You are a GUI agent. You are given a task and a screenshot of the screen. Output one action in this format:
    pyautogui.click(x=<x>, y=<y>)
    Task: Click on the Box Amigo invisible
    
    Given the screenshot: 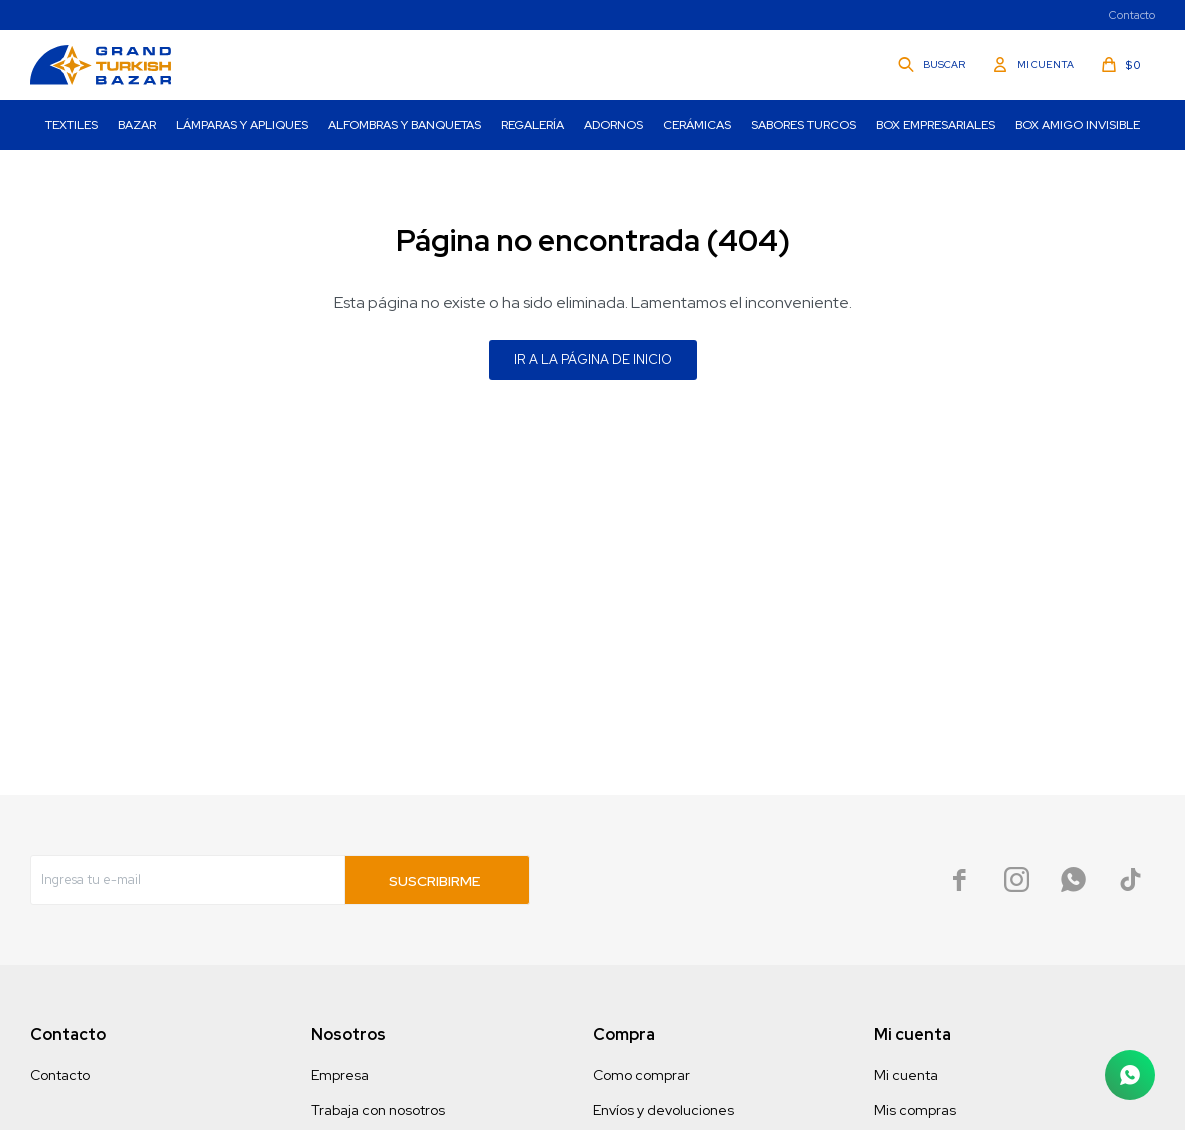 What is the action you would take?
    pyautogui.click(x=1077, y=125)
    